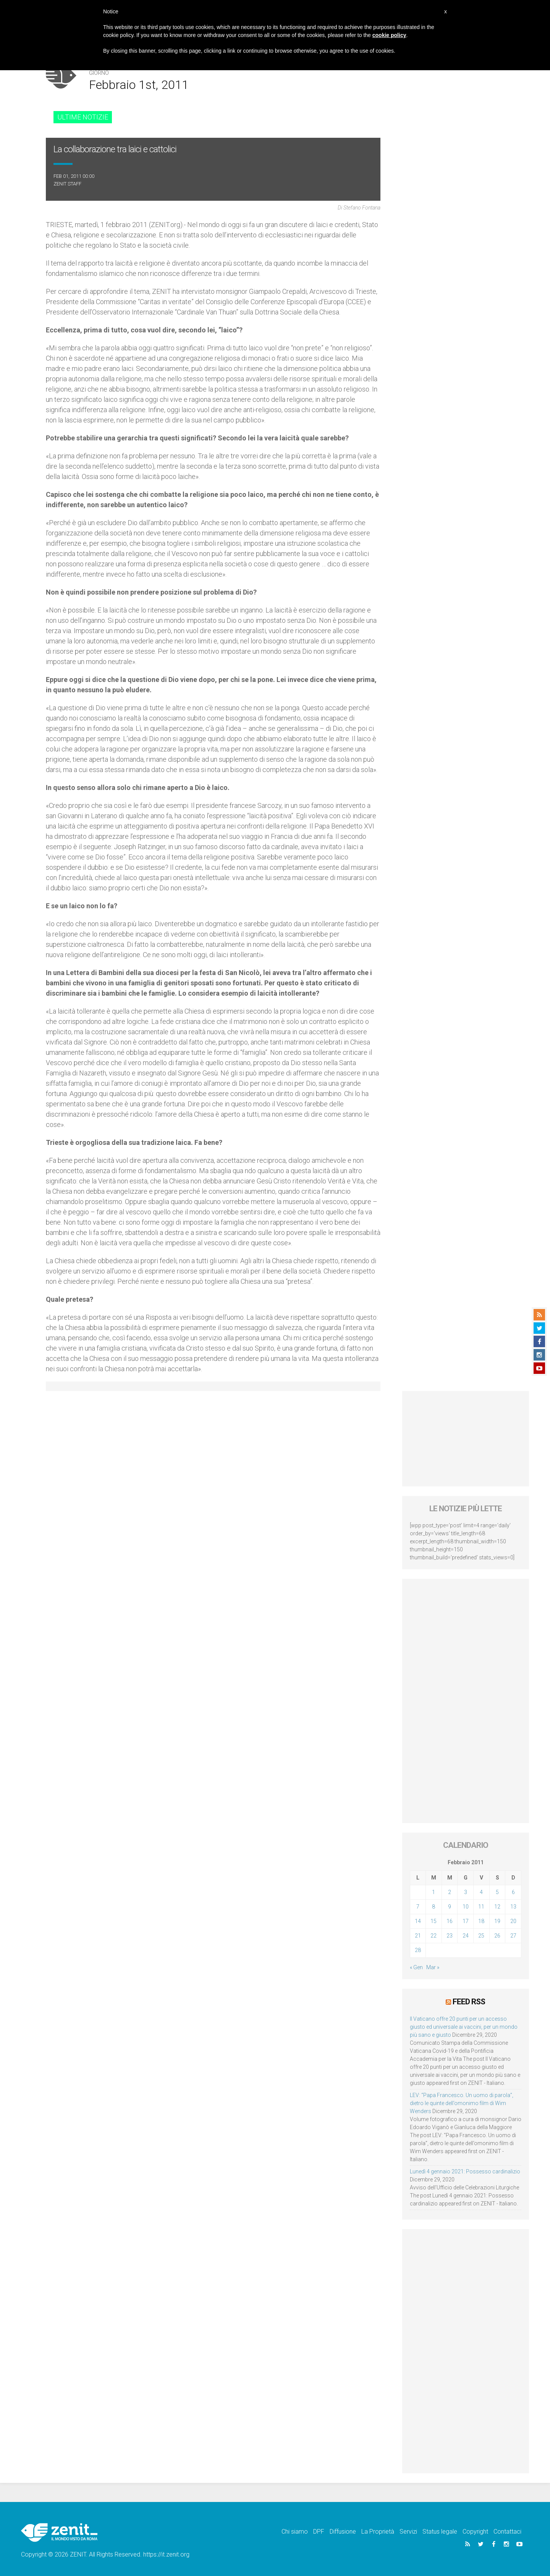 The width and height of the screenshot is (550, 2576). What do you see at coordinates (507, 2530) in the screenshot?
I see `Contattaci` at bounding box center [507, 2530].